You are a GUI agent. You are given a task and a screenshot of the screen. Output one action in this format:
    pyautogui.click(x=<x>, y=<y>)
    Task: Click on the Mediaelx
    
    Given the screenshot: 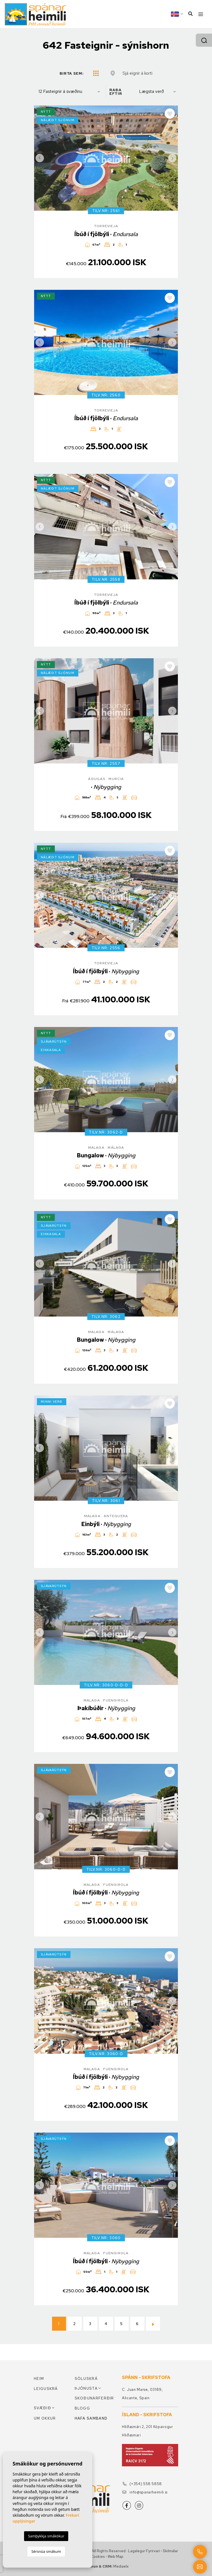 What is the action you would take?
    pyautogui.click(x=121, y=2566)
    